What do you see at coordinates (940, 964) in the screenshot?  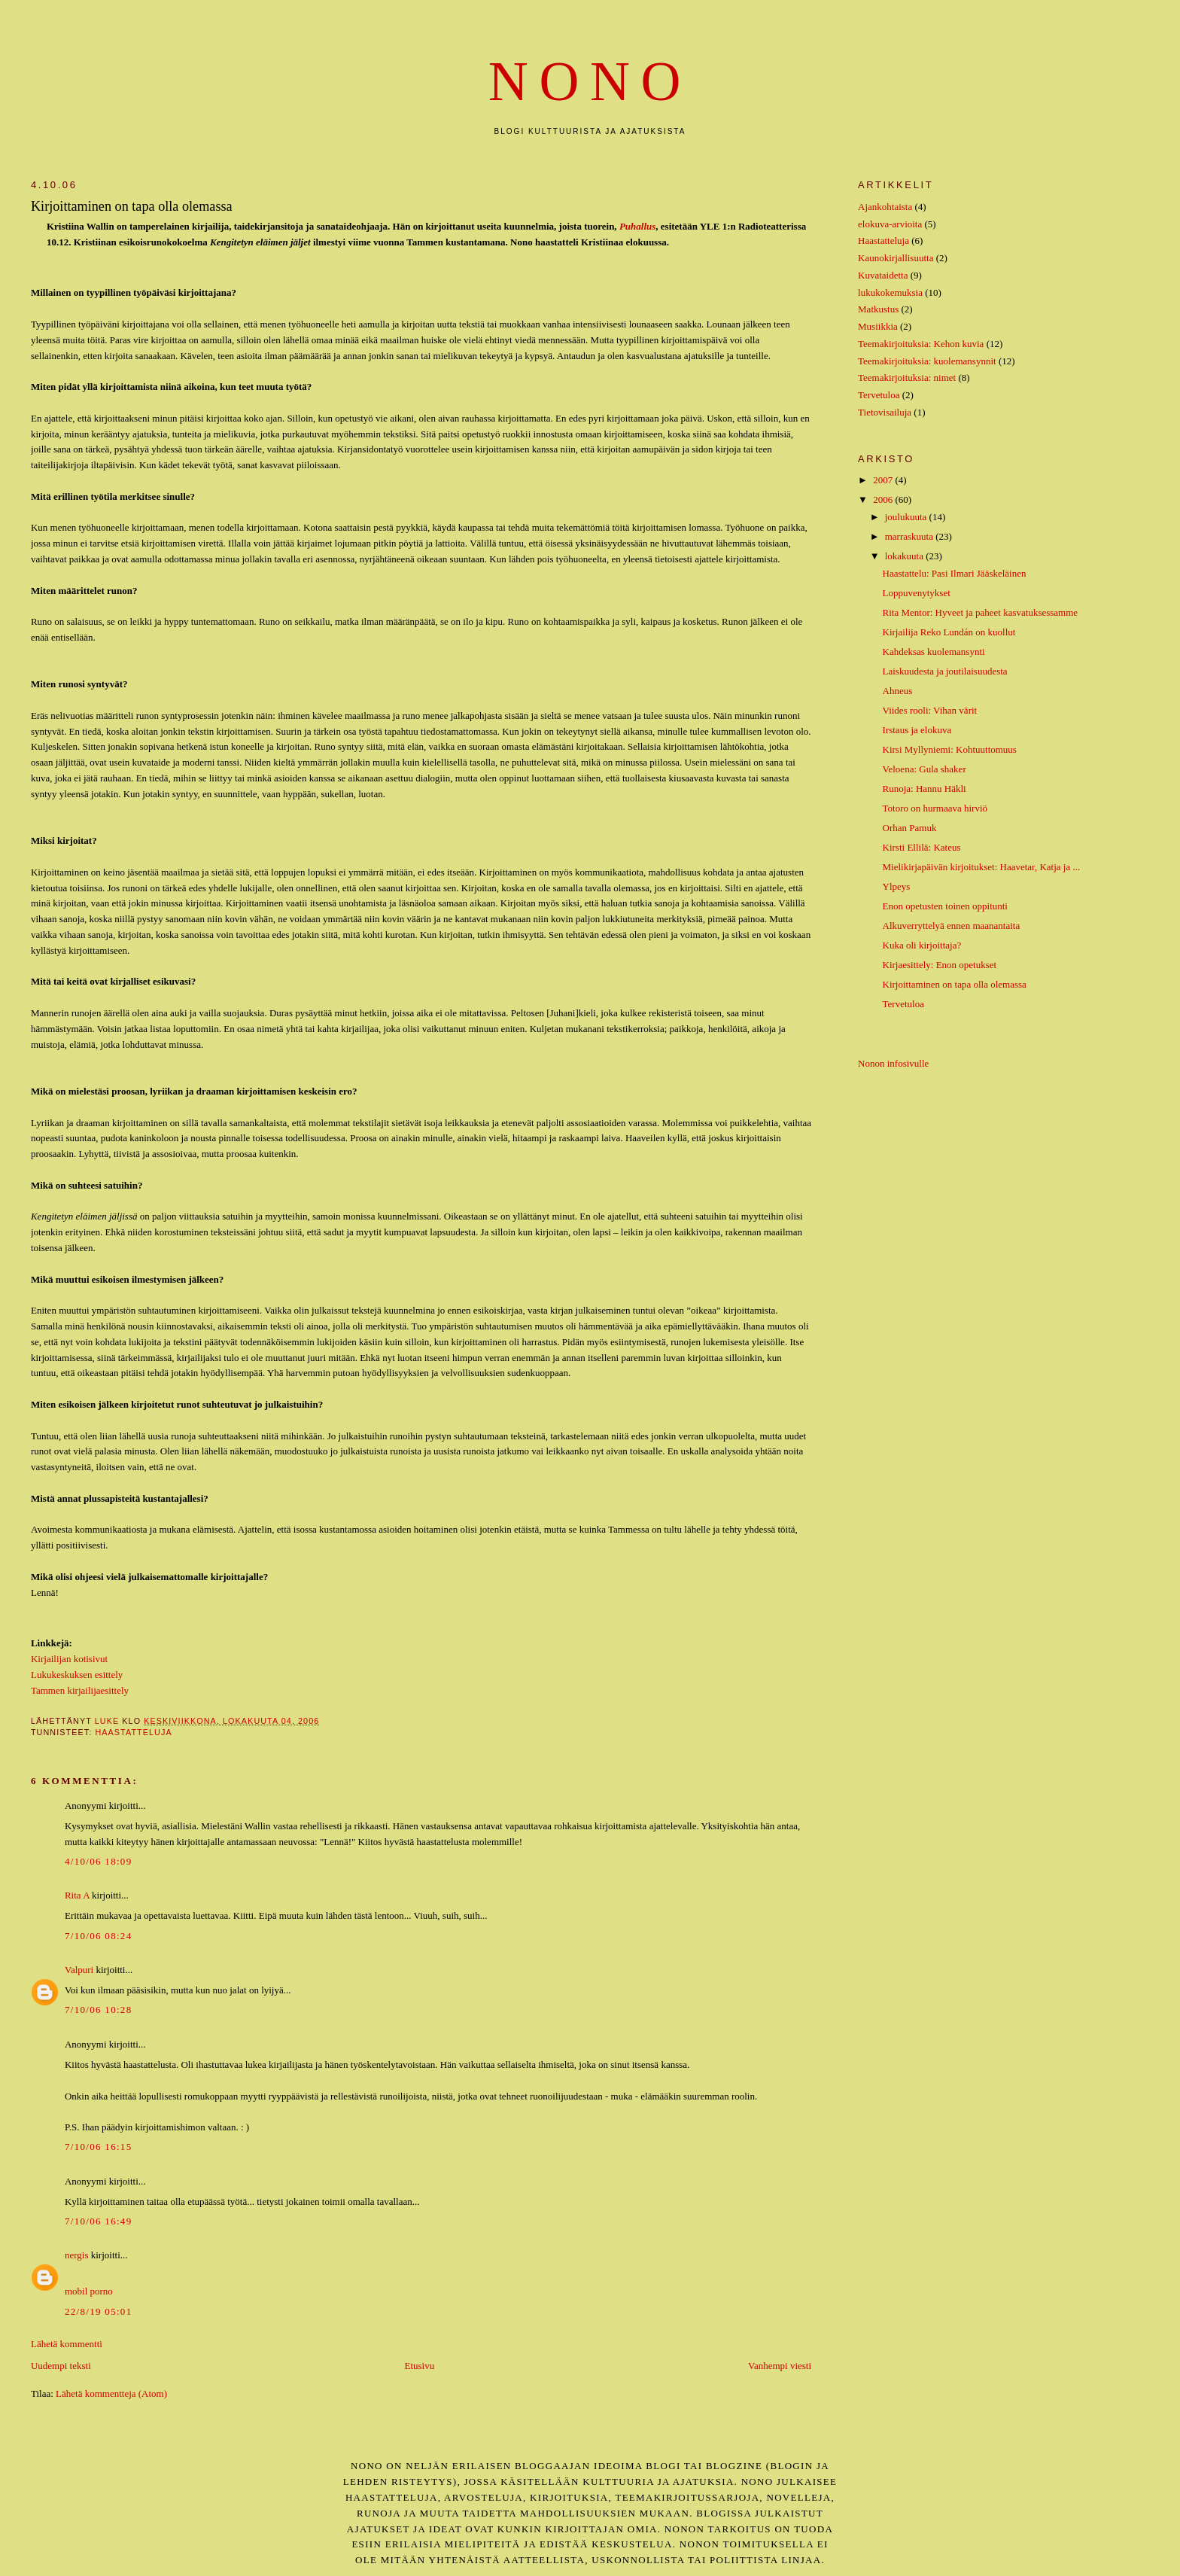 I see `Kirjaesittely: Enon opetukset` at bounding box center [940, 964].